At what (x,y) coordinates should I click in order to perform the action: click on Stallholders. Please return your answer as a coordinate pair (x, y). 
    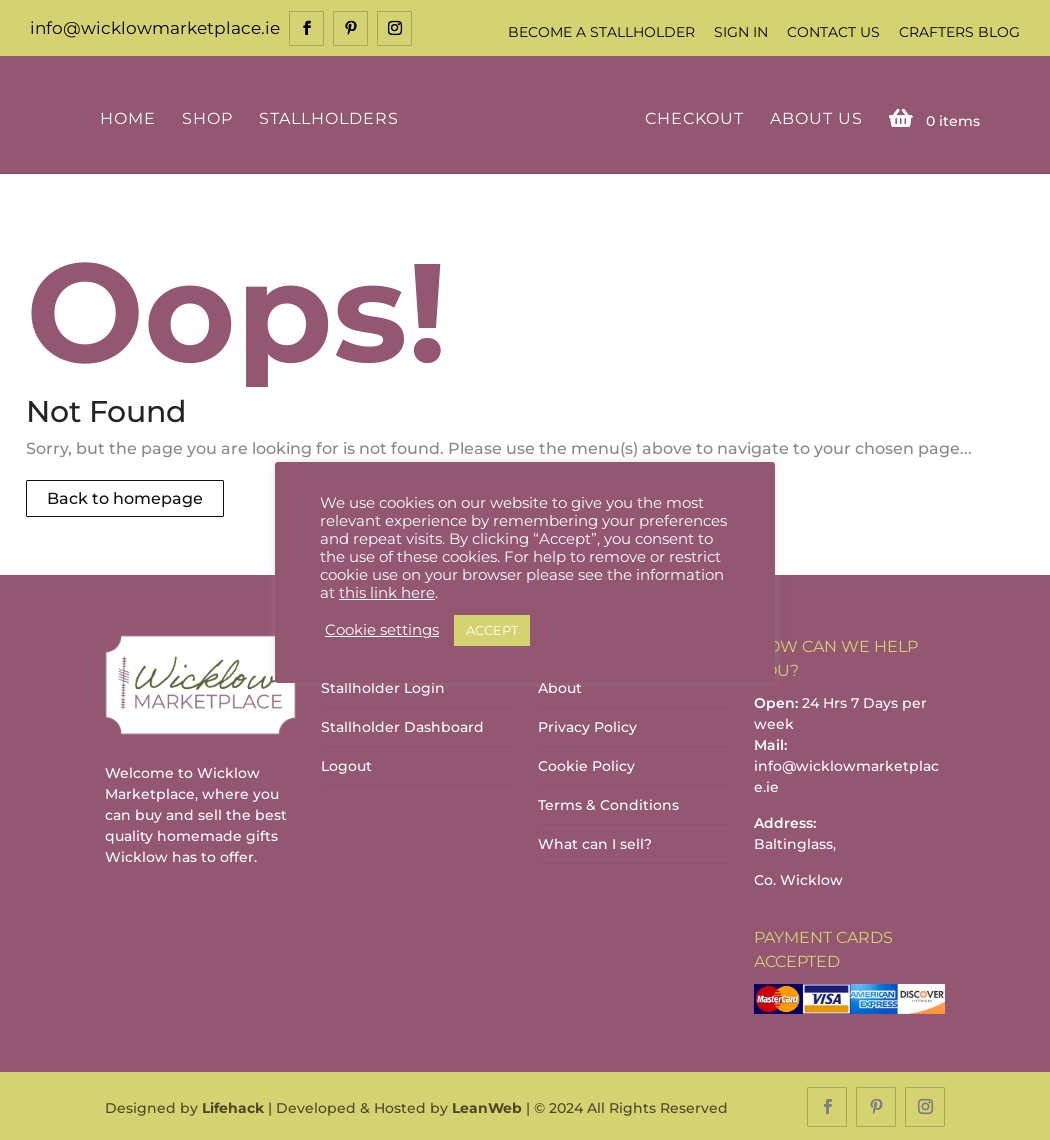
    Looking at the image, I should click on (332, 117).